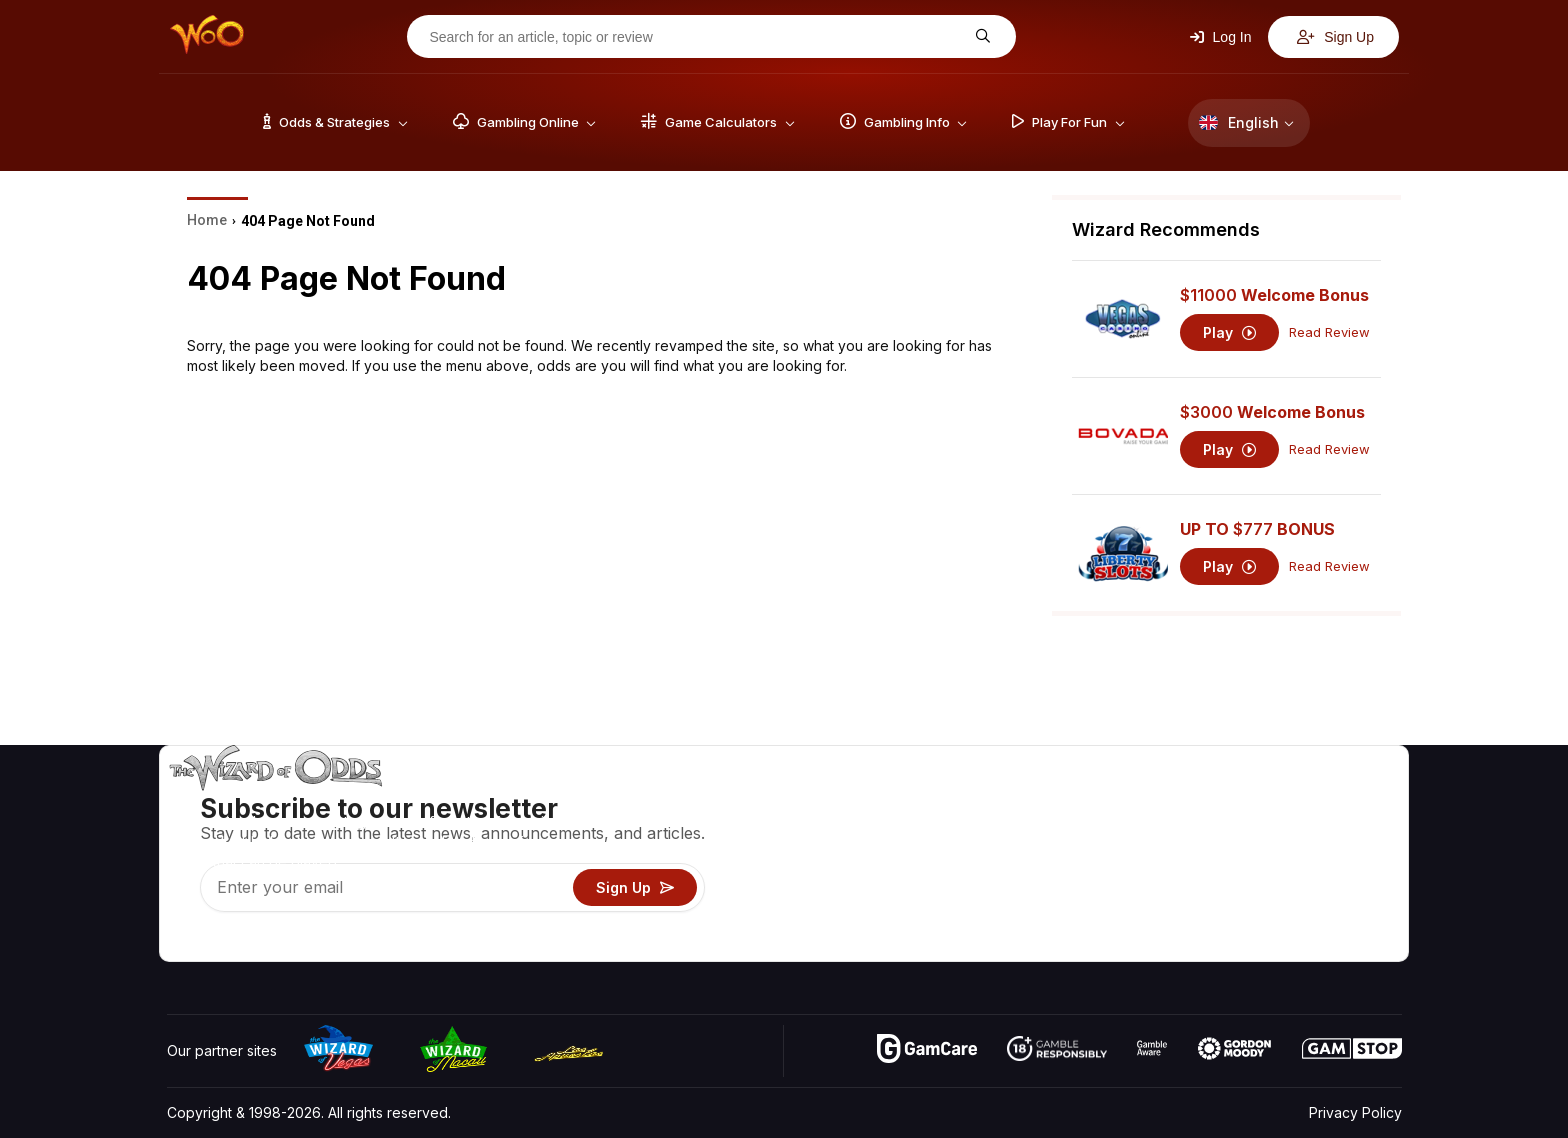  Describe the element at coordinates (1229, 332) in the screenshot. I see `Play` at that location.